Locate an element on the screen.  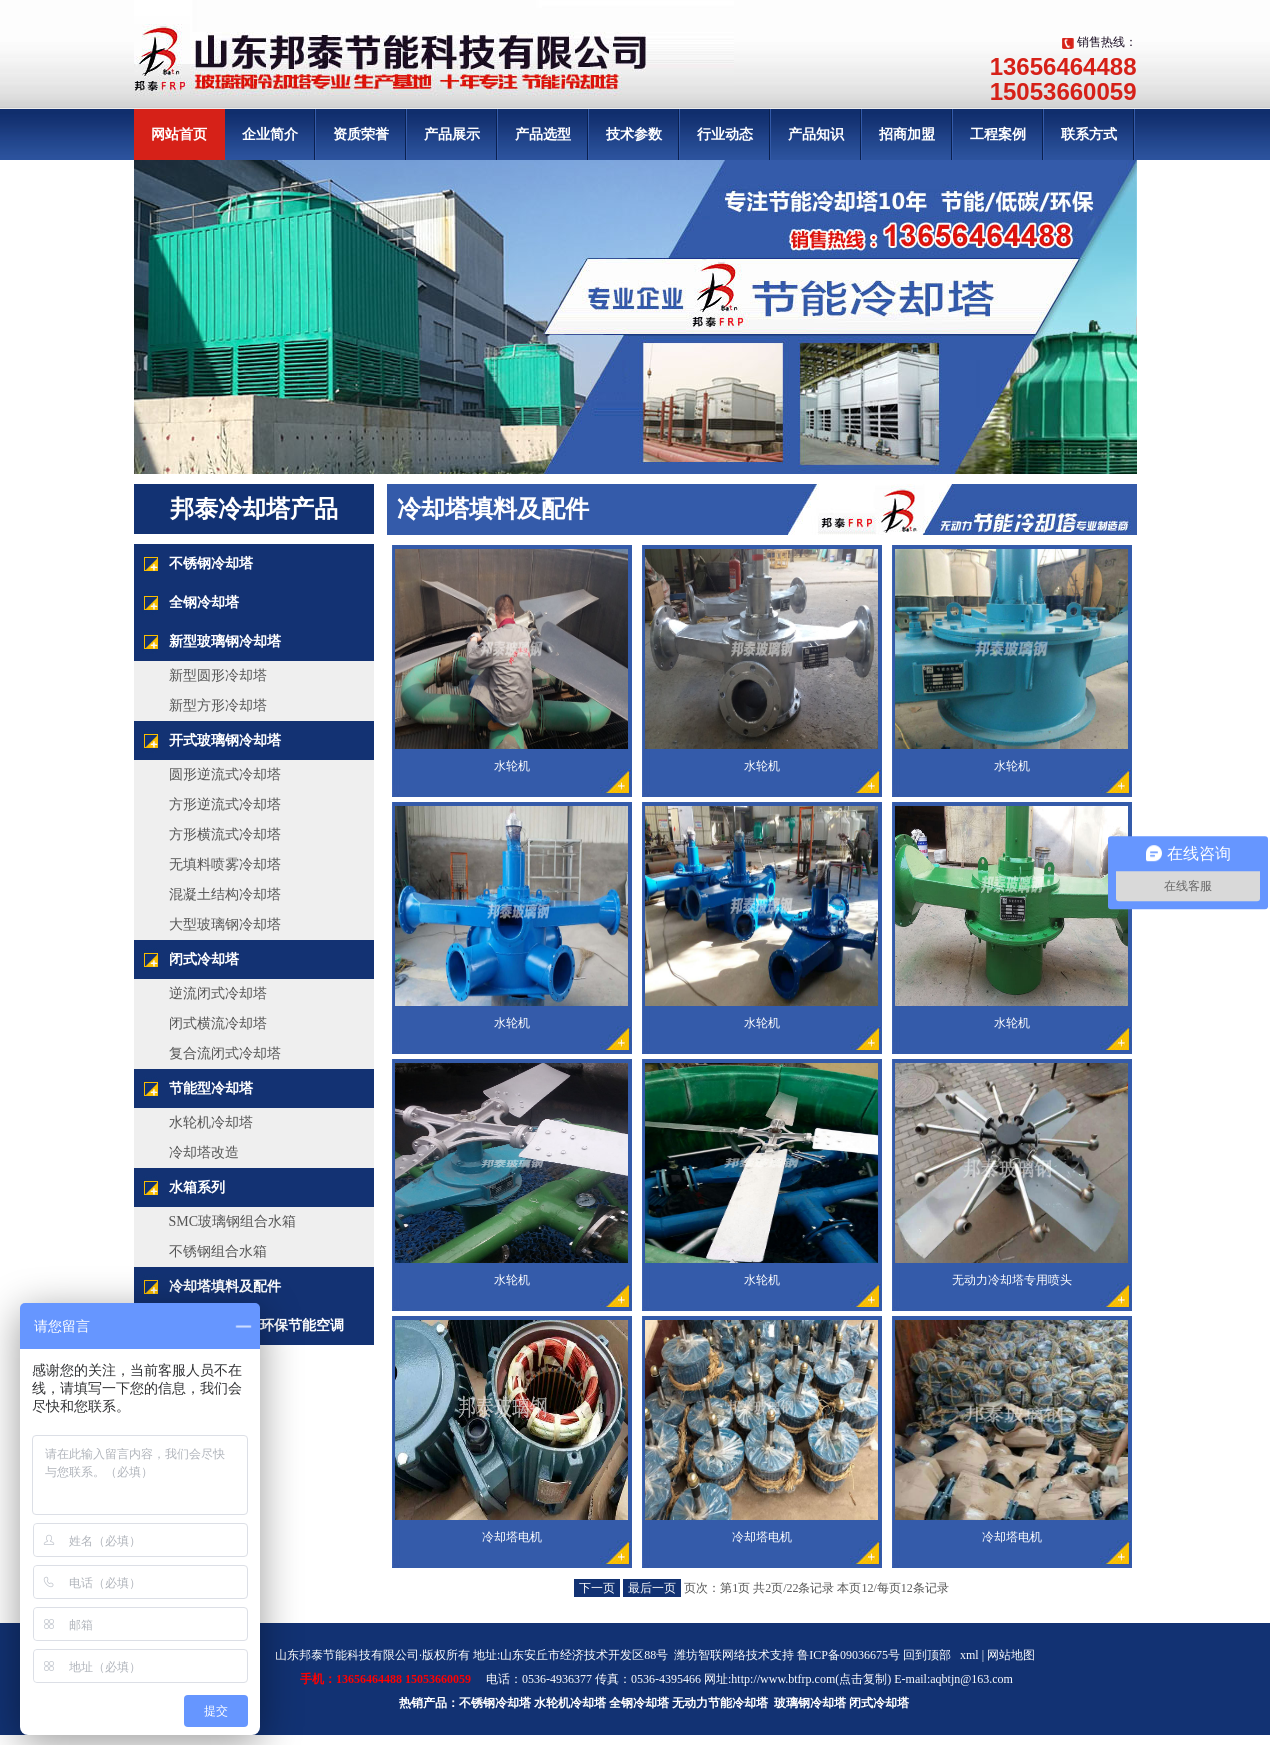
冷却塔改造 is located at coordinates (204, 1152).